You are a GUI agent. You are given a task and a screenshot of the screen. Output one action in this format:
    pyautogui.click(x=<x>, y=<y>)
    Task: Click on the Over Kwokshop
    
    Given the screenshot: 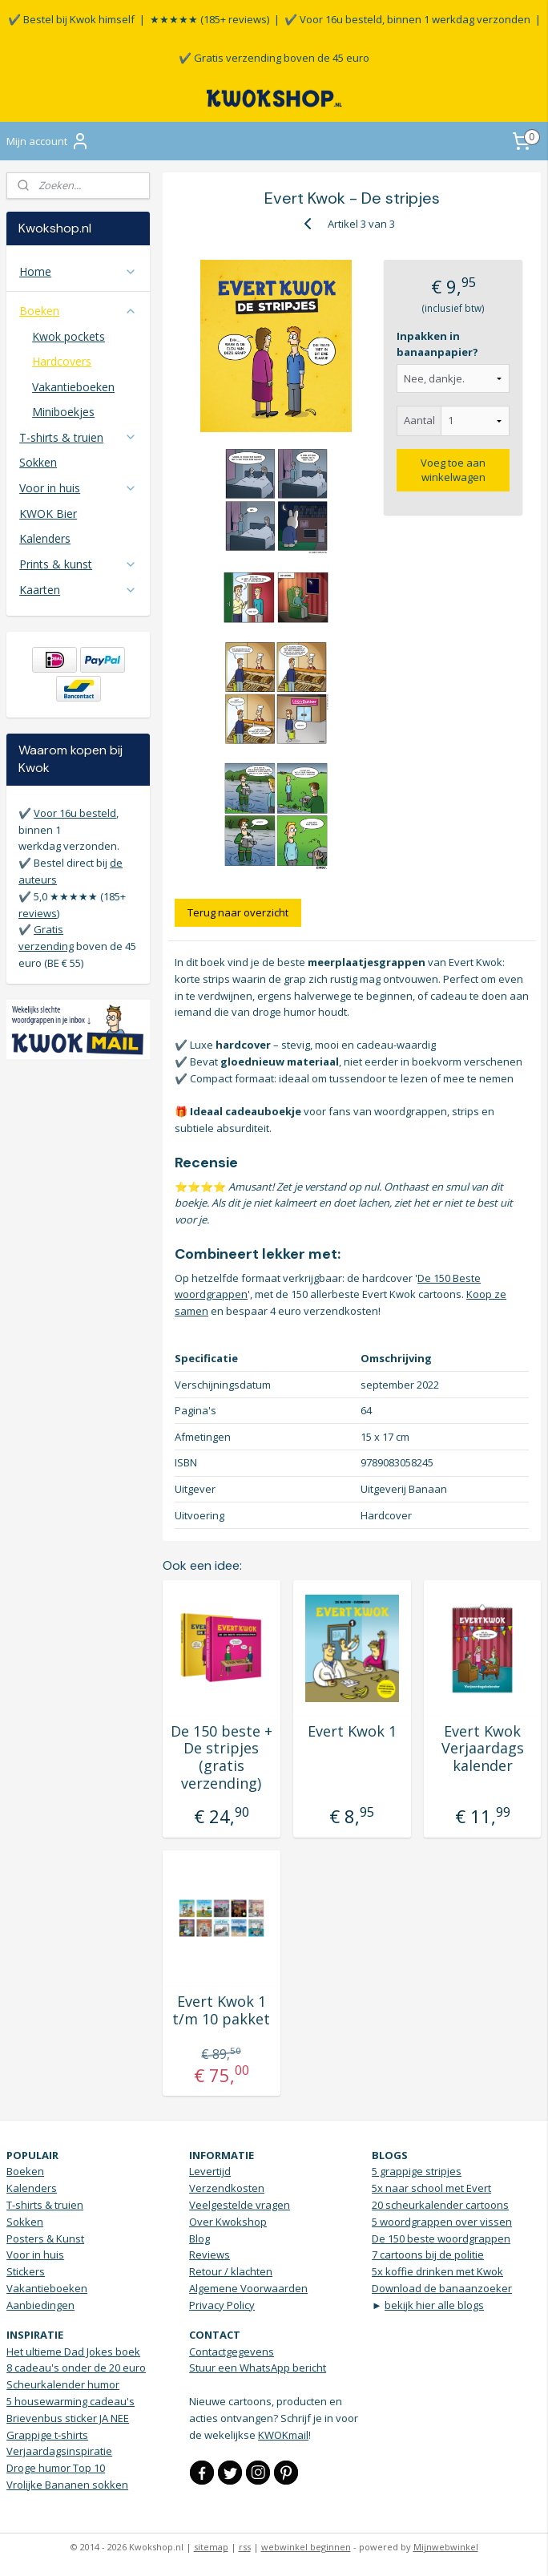 What is the action you would take?
    pyautogui.click(x=228, y=2221)
    